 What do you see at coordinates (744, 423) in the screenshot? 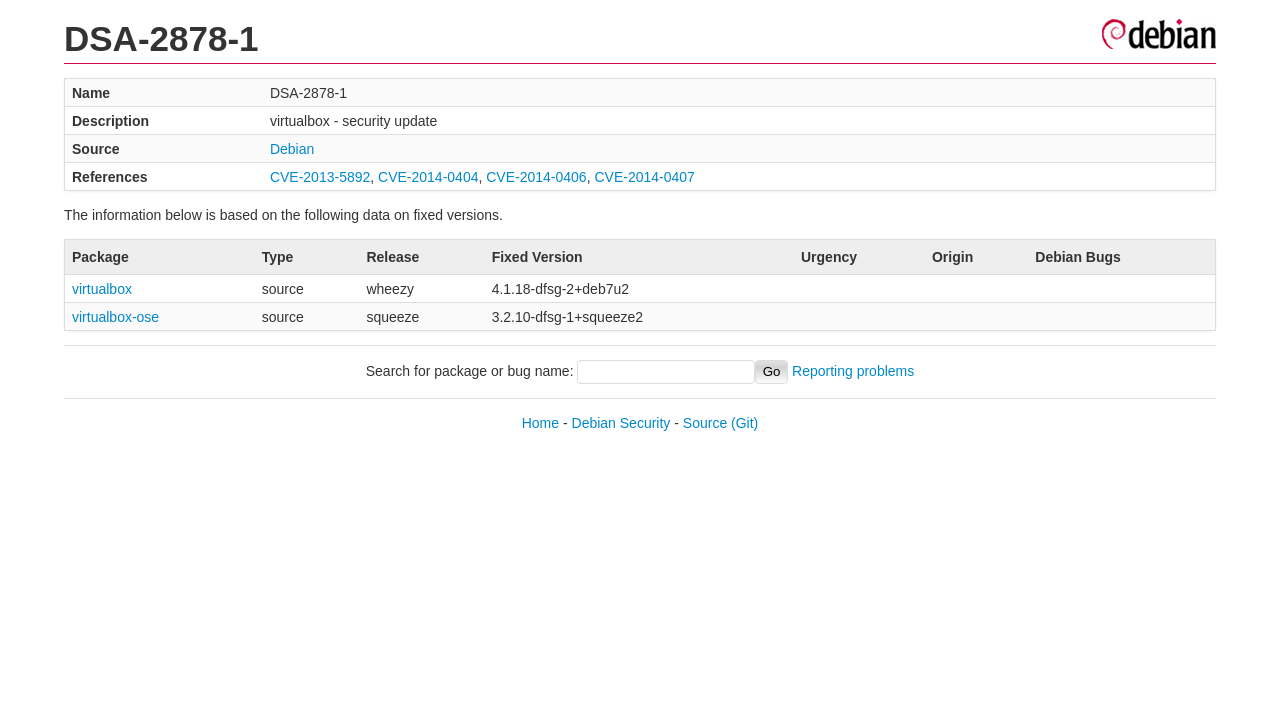
I see `(Git)` at bounding box center [744, 423].